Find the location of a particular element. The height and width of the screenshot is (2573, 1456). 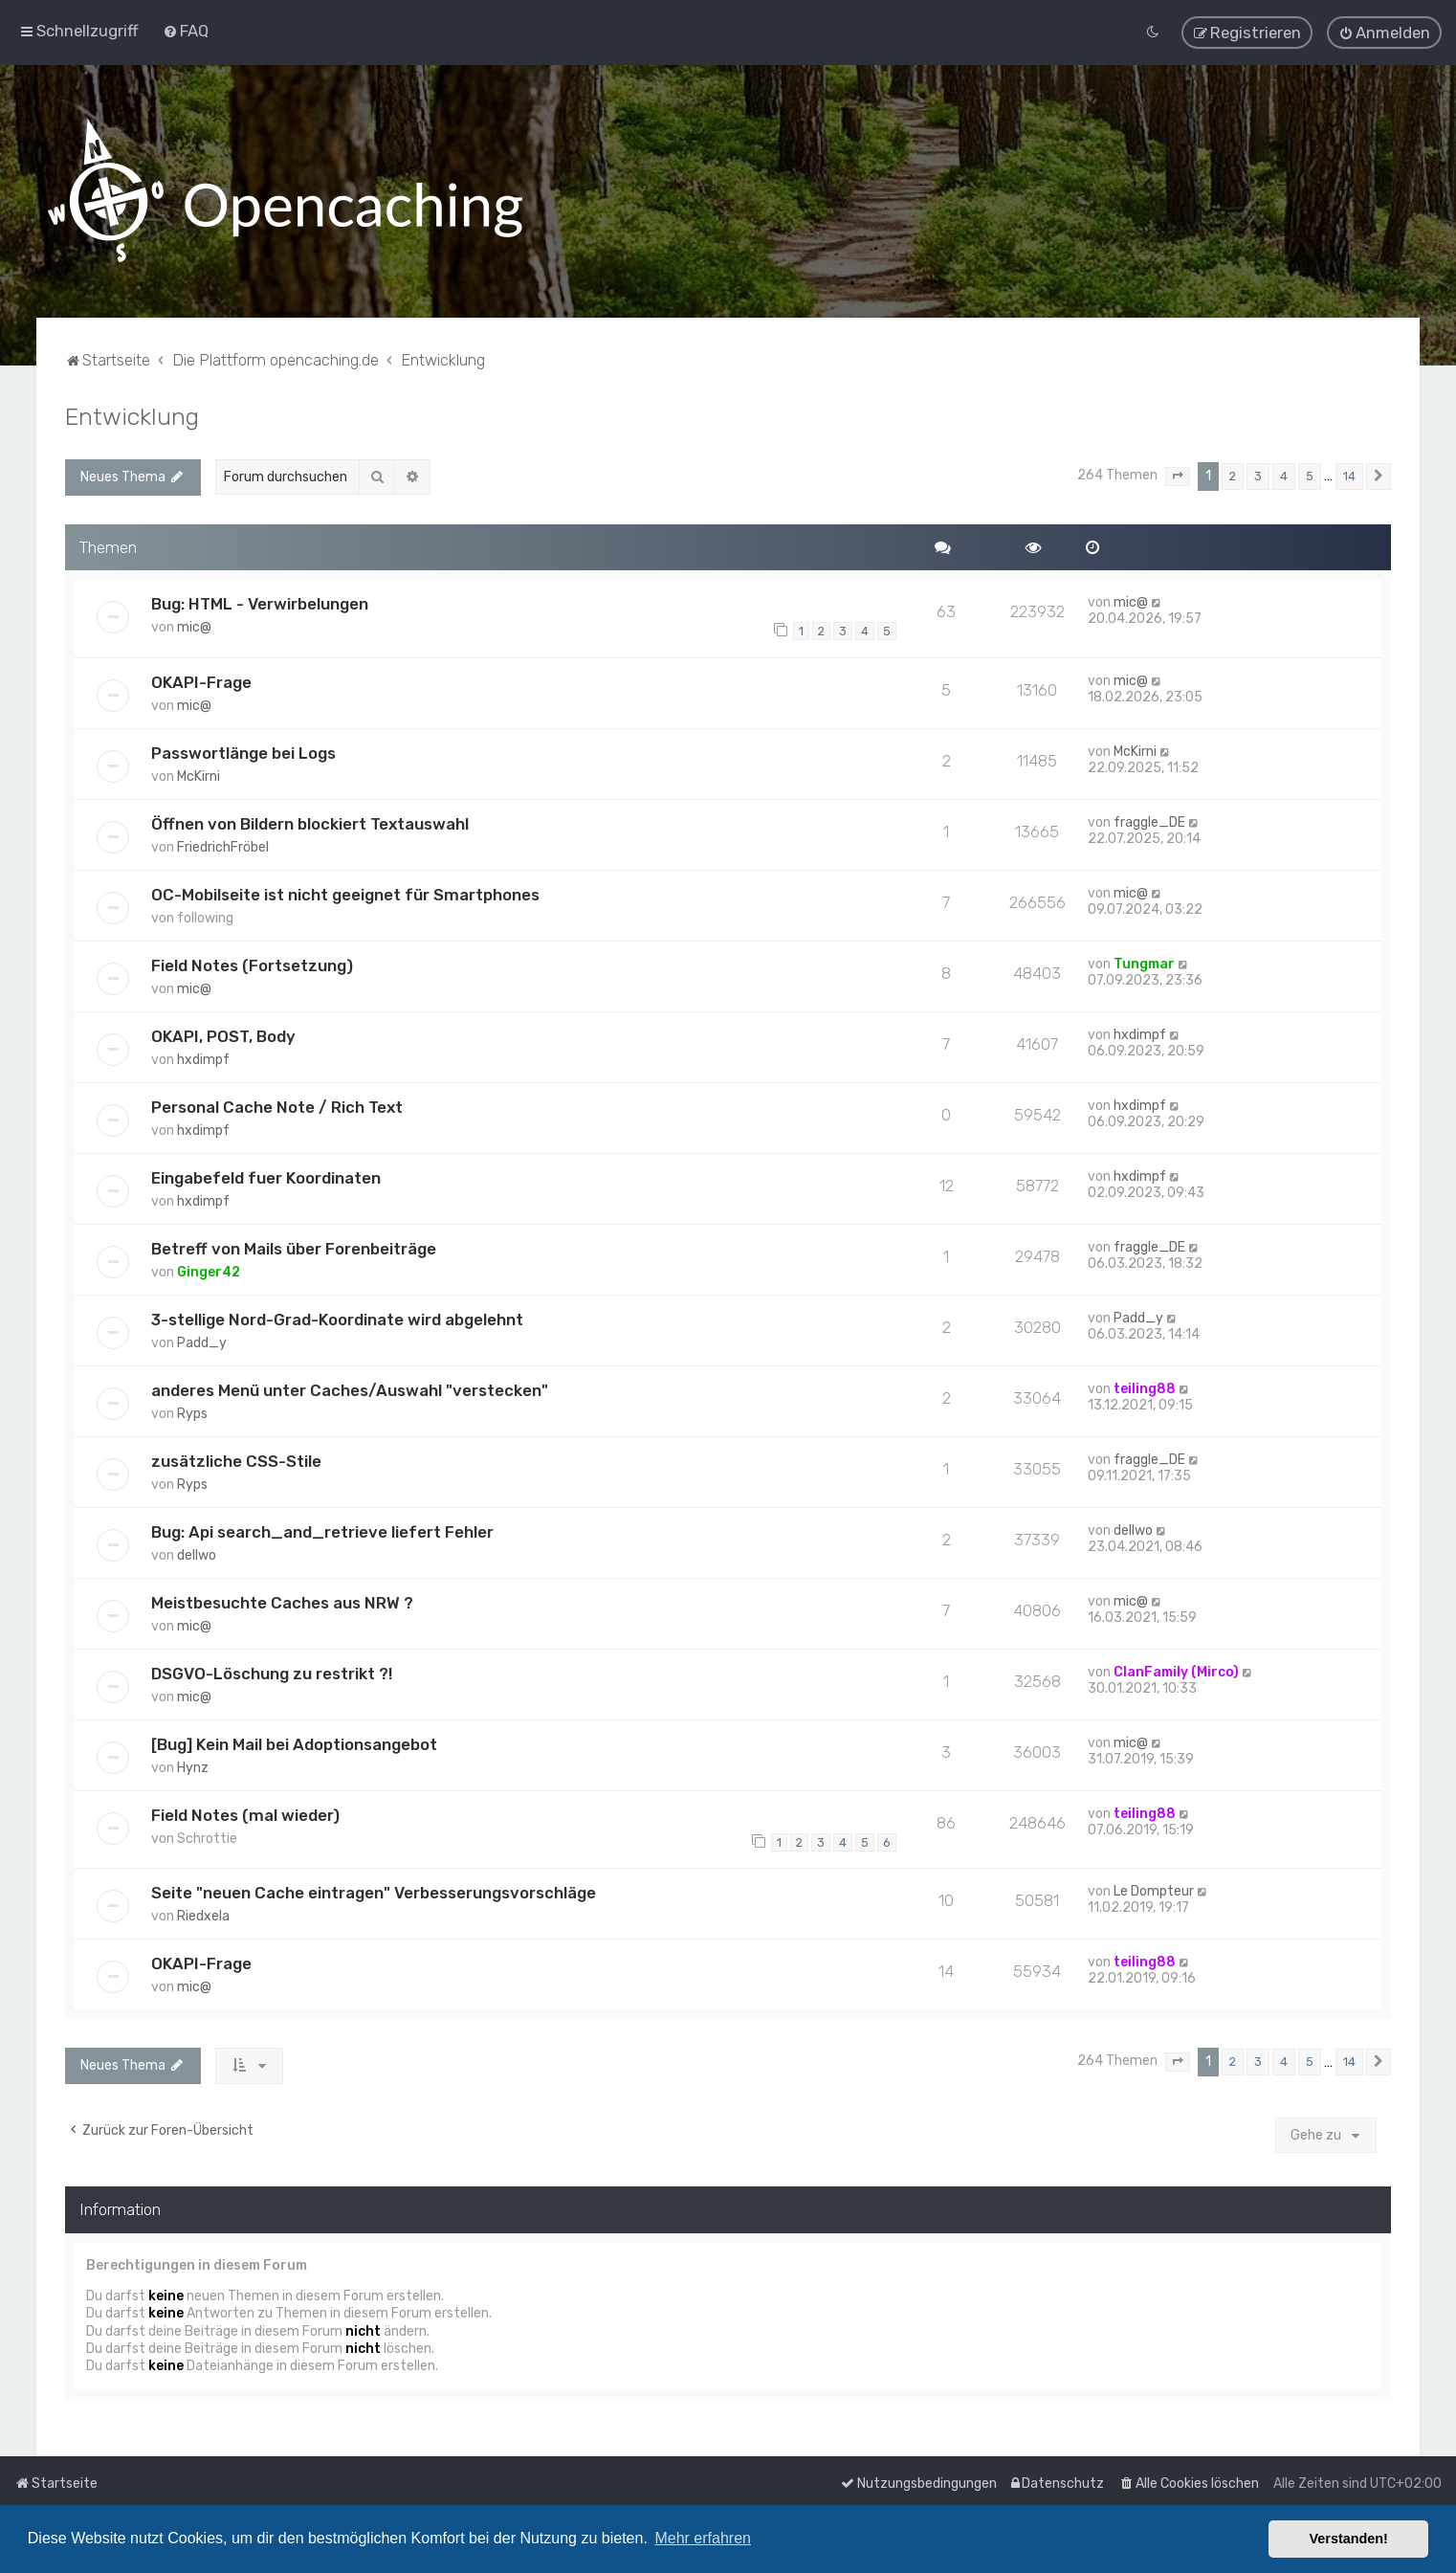

Field Notes (mal wieder) is located at coordinates (245, 1813).